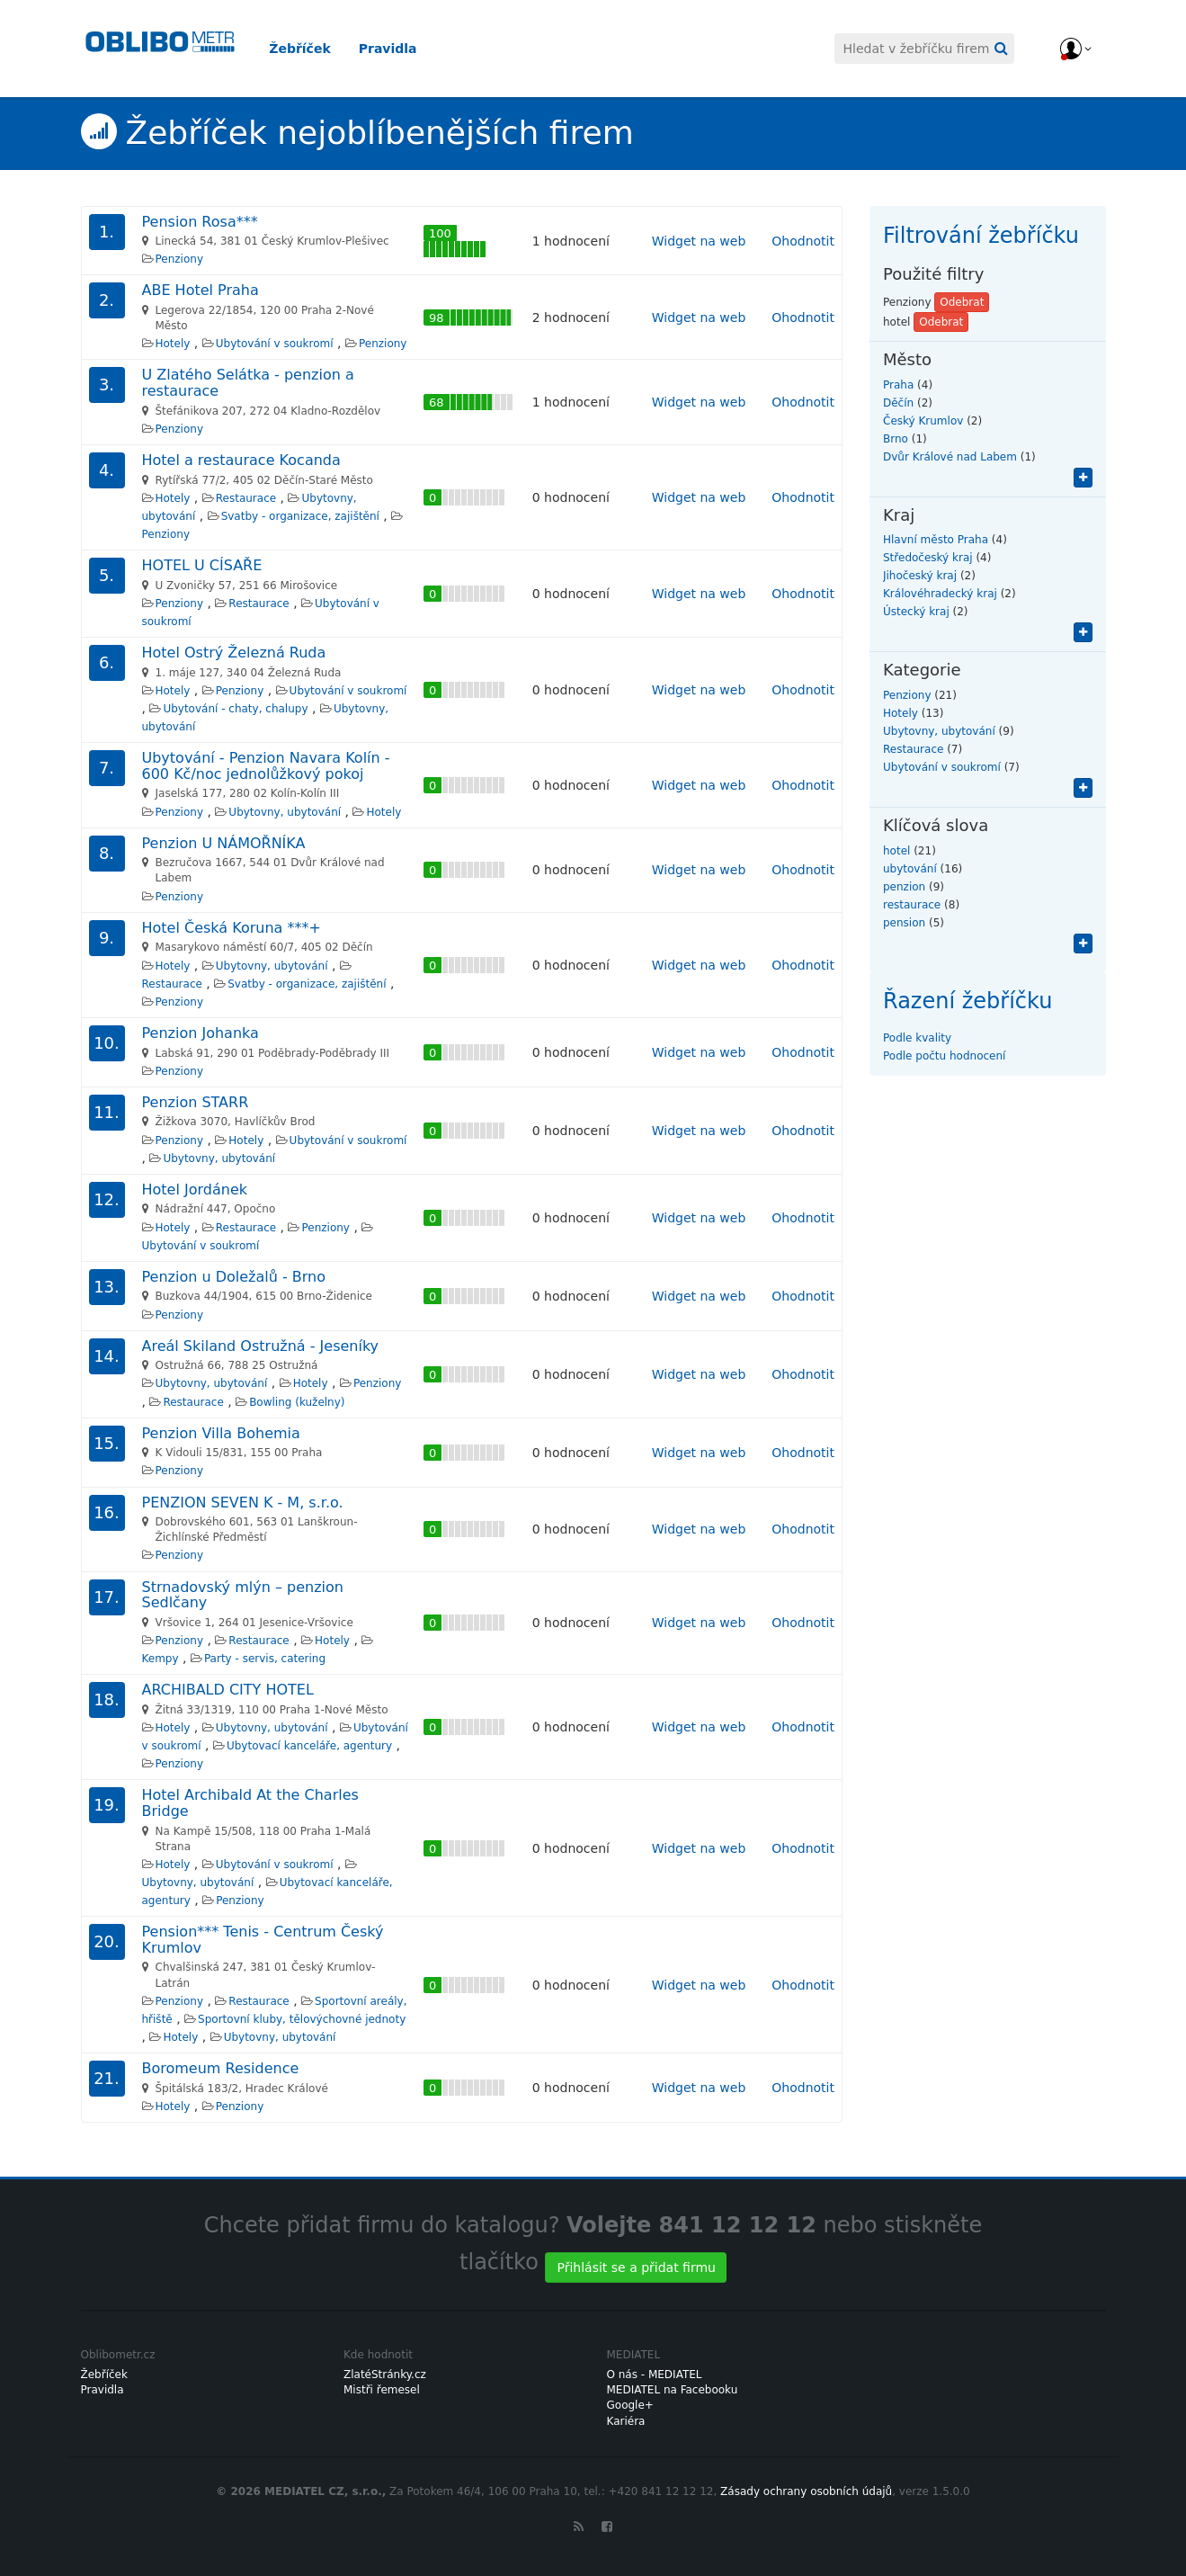 The width and height of the screenshot is (1186, 2576). What do you see at coordinates (250, 1803) in the screenshot?
I see `Hotel Archibald At the Charles Bridge` at bounding box center [250, 1803].